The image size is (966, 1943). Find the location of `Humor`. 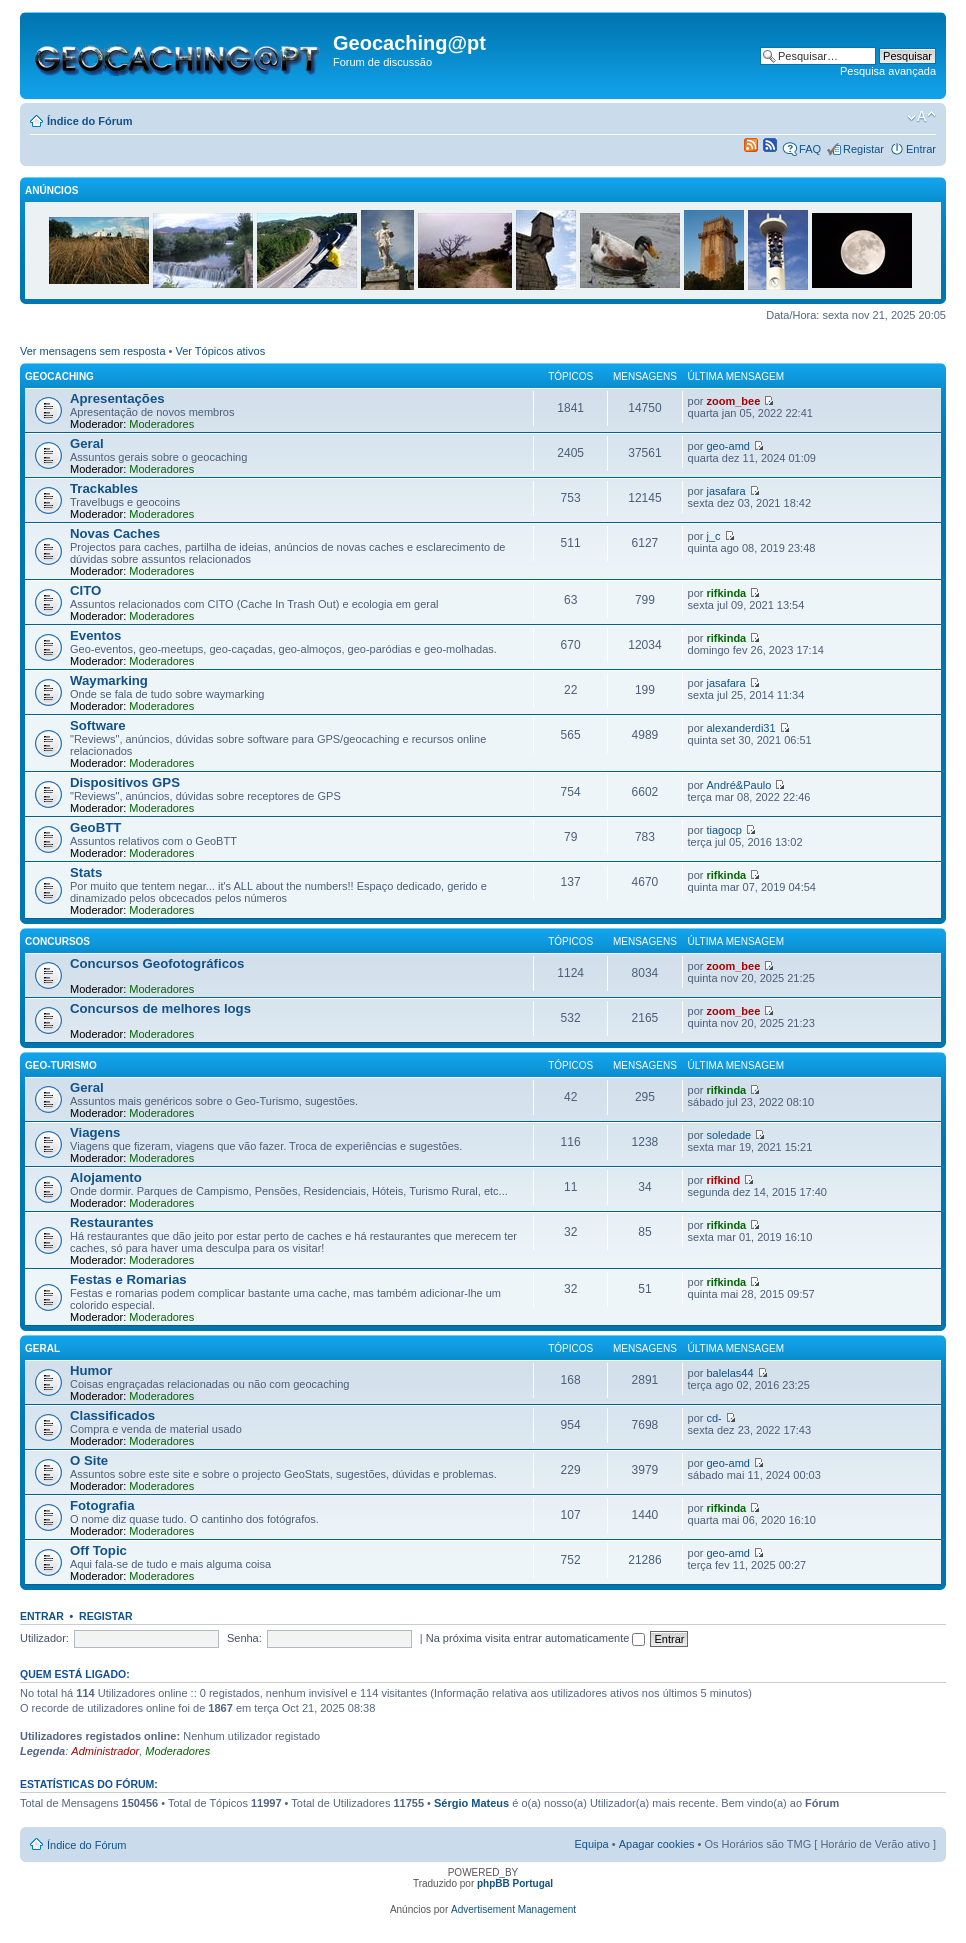

Humor is located at coordinates (91, 1370).